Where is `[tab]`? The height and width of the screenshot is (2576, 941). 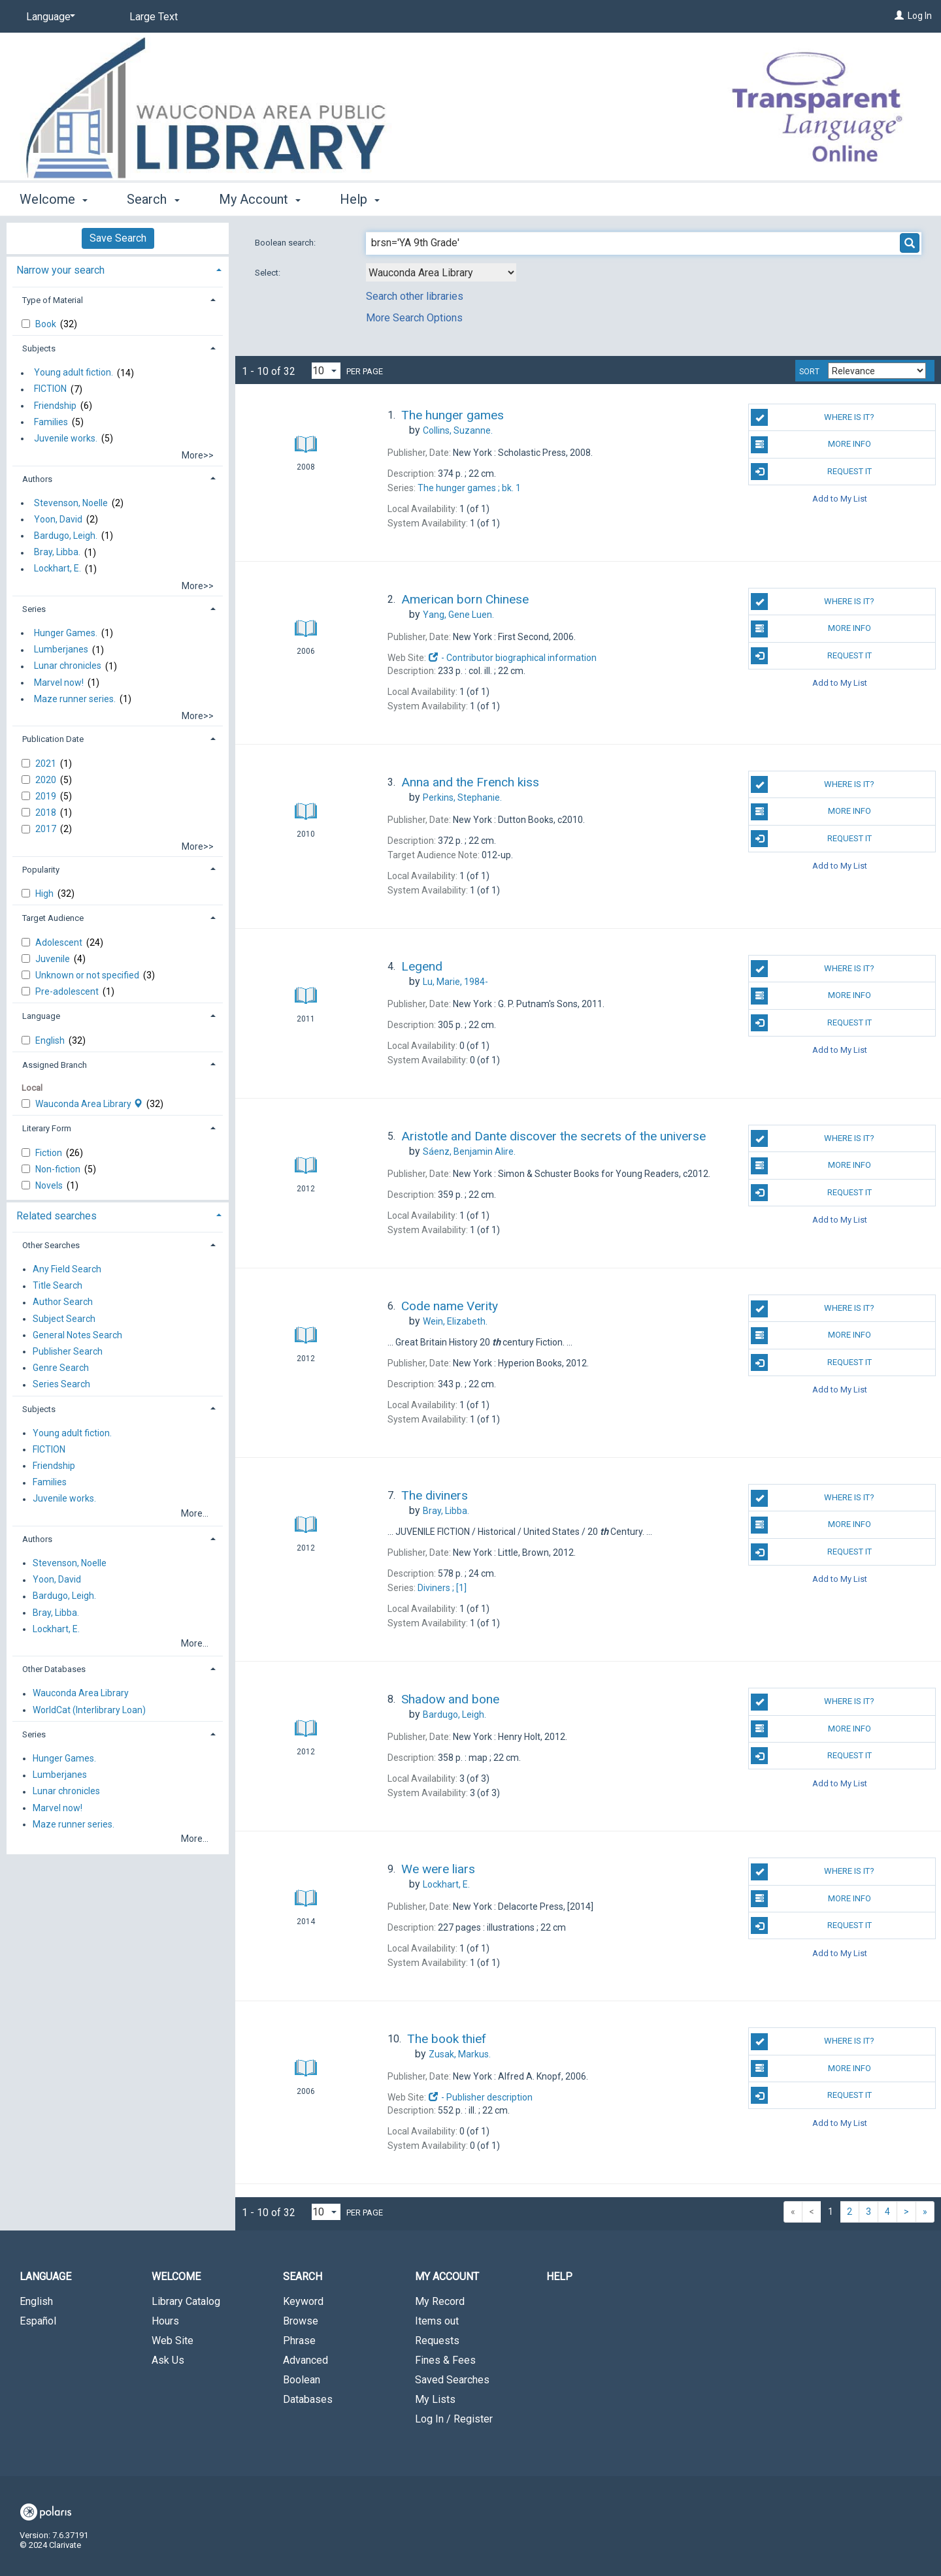 [tab] is located at coordinates (118, 268).